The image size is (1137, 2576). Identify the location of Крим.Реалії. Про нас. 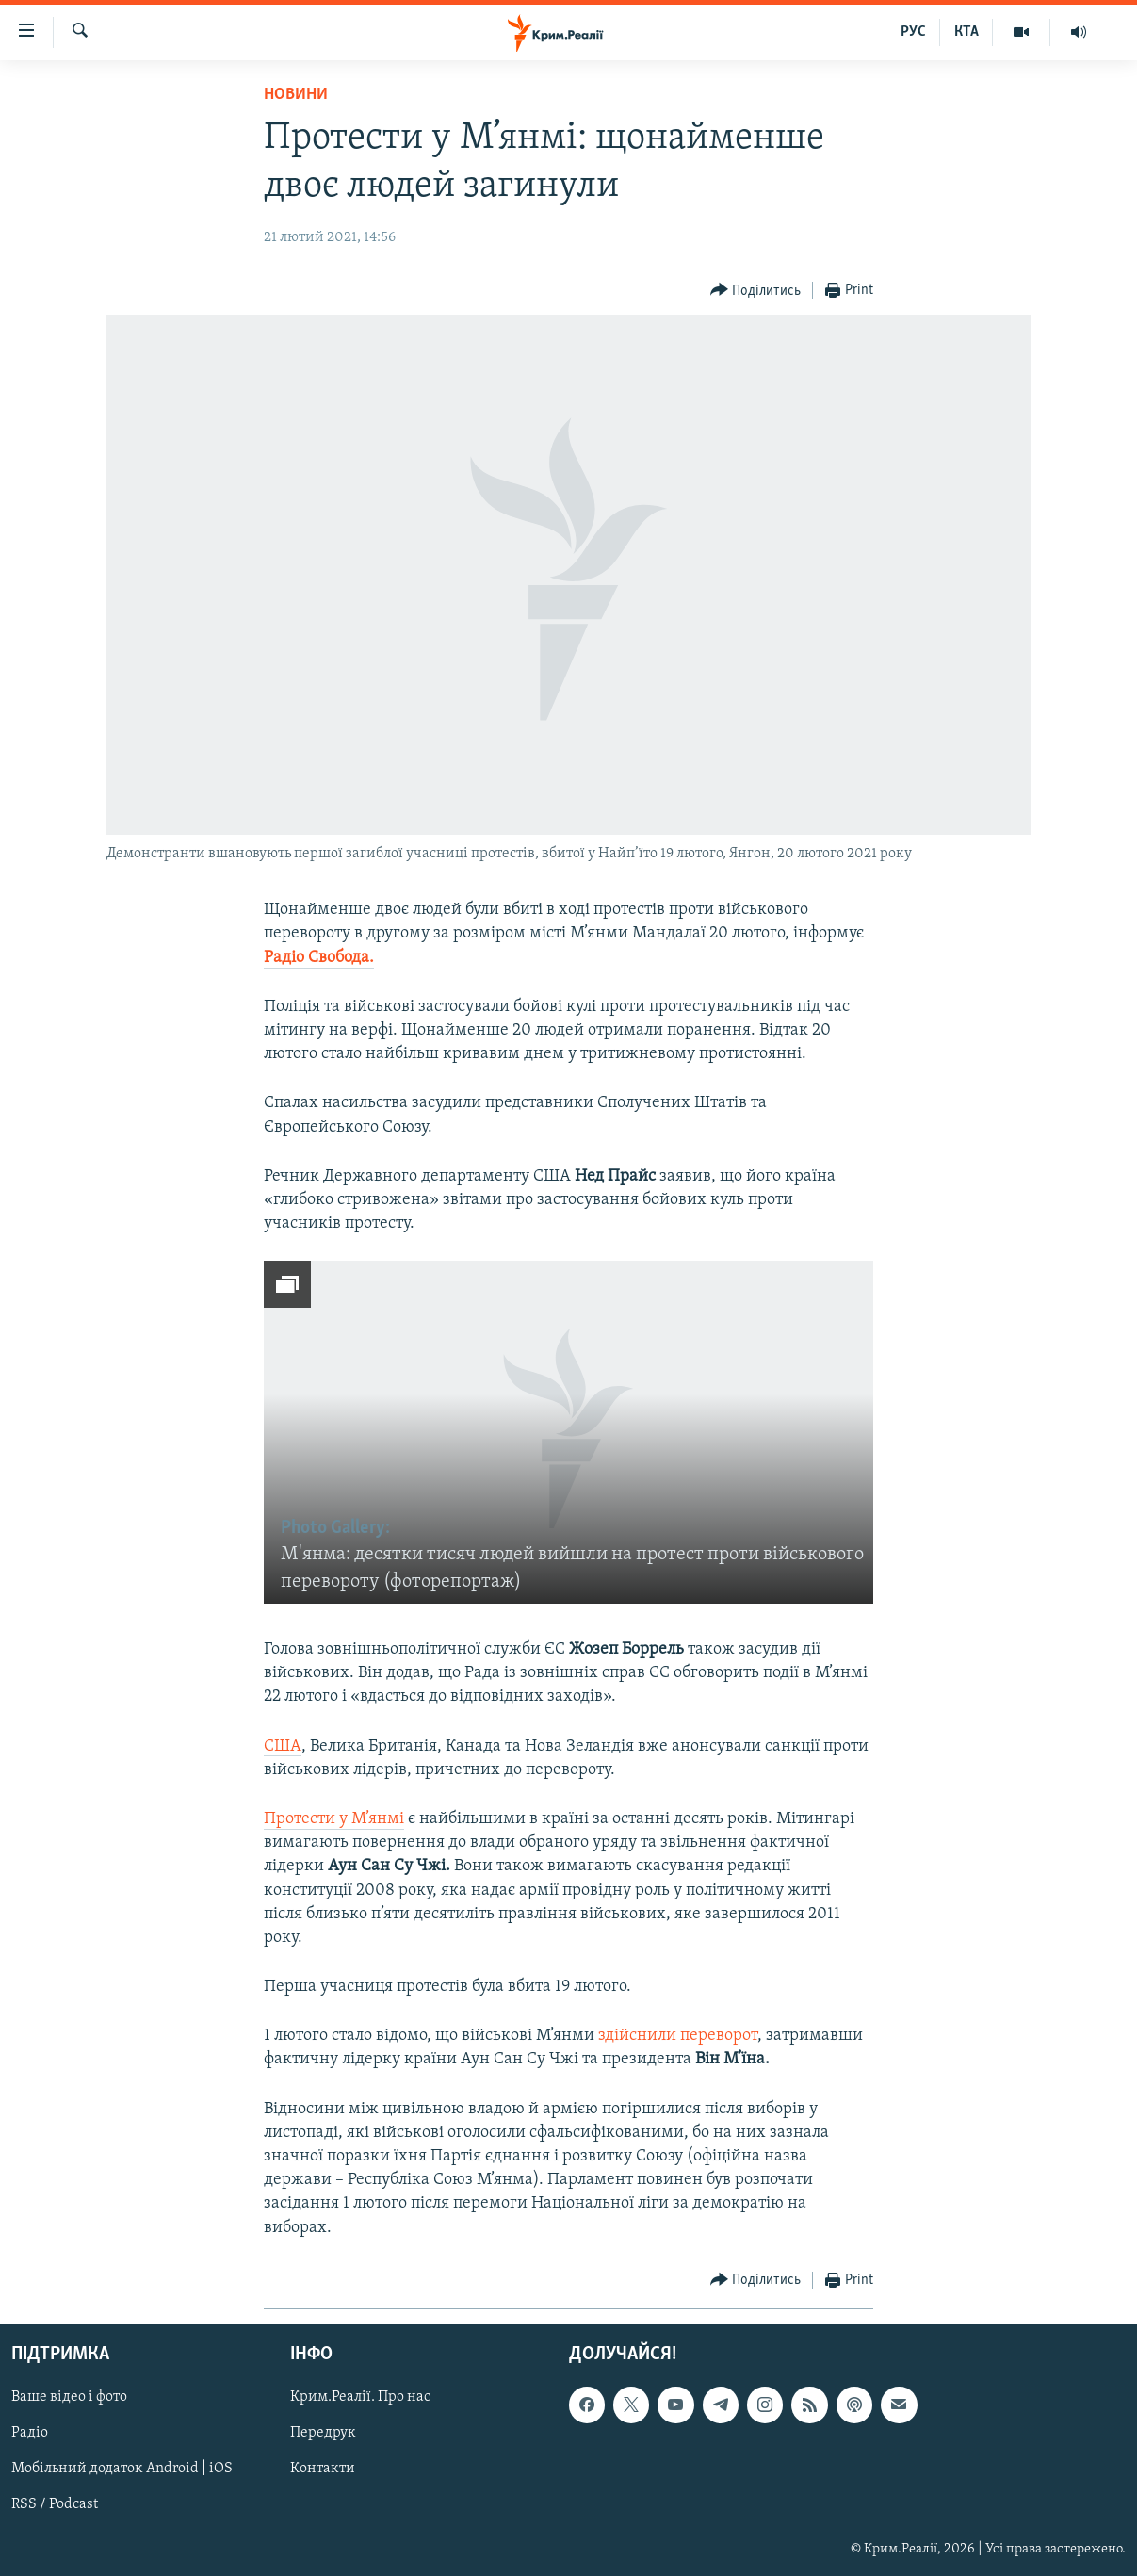
(360, 2397).